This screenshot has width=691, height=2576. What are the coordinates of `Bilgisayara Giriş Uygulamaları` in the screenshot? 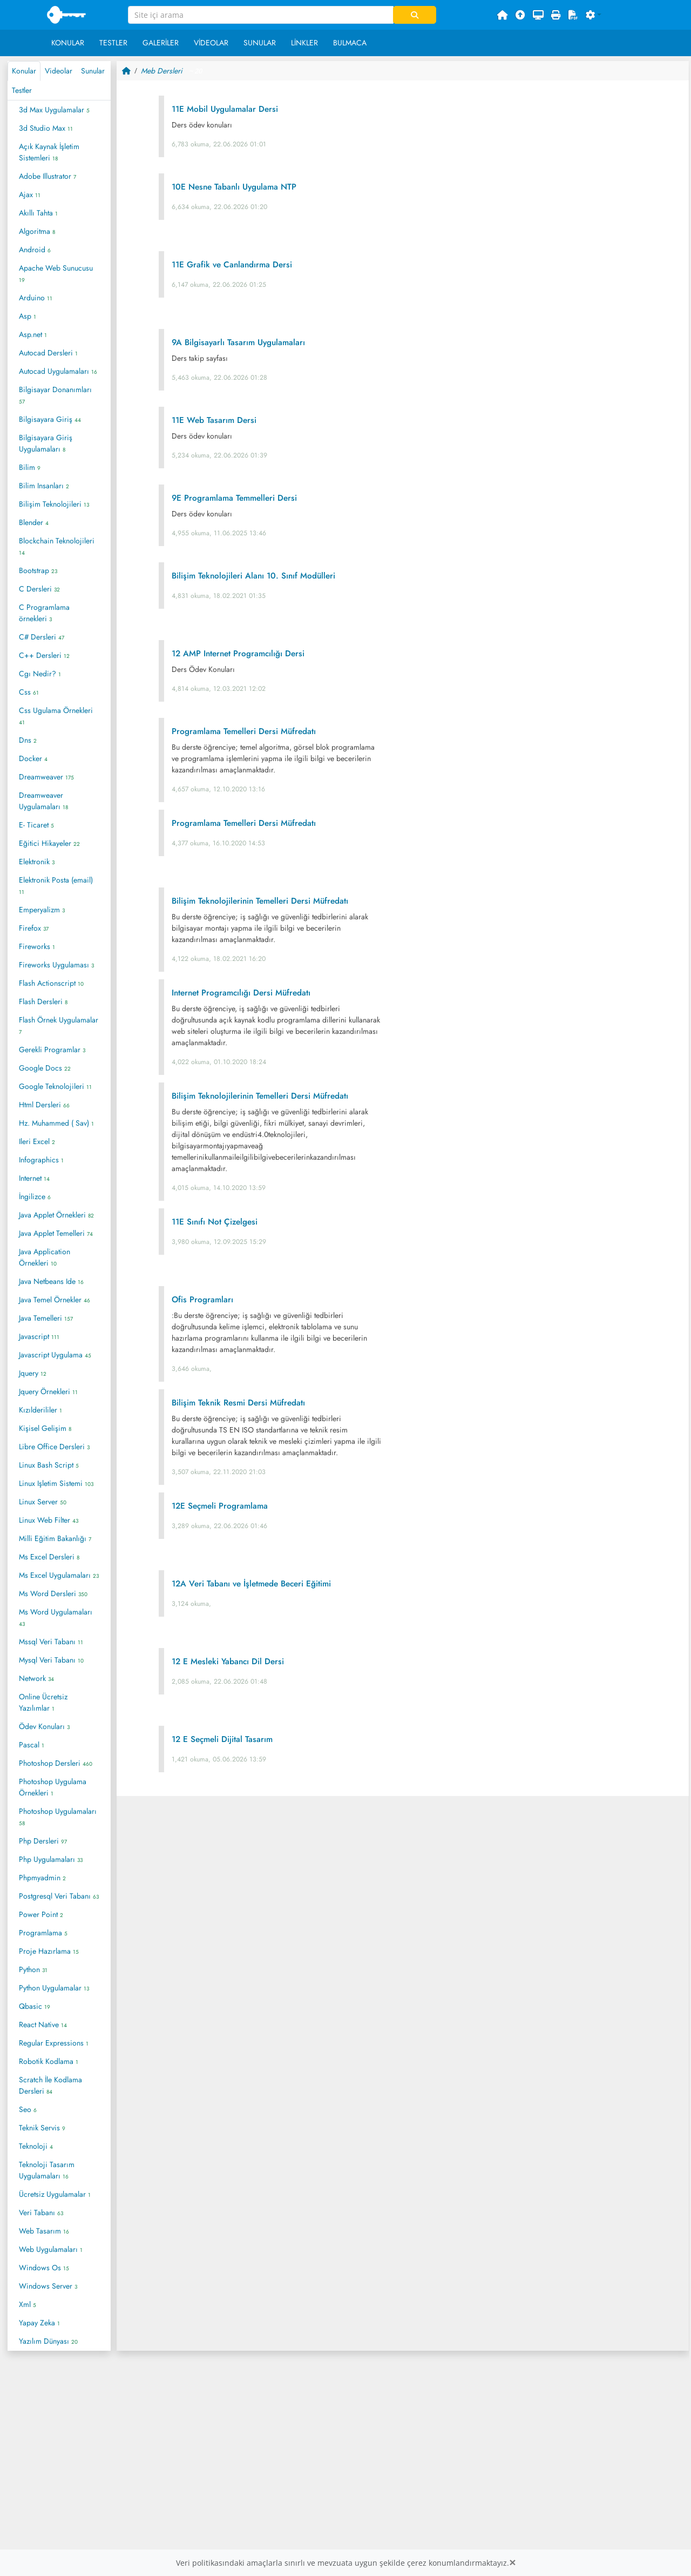 It's located at (45, 443).